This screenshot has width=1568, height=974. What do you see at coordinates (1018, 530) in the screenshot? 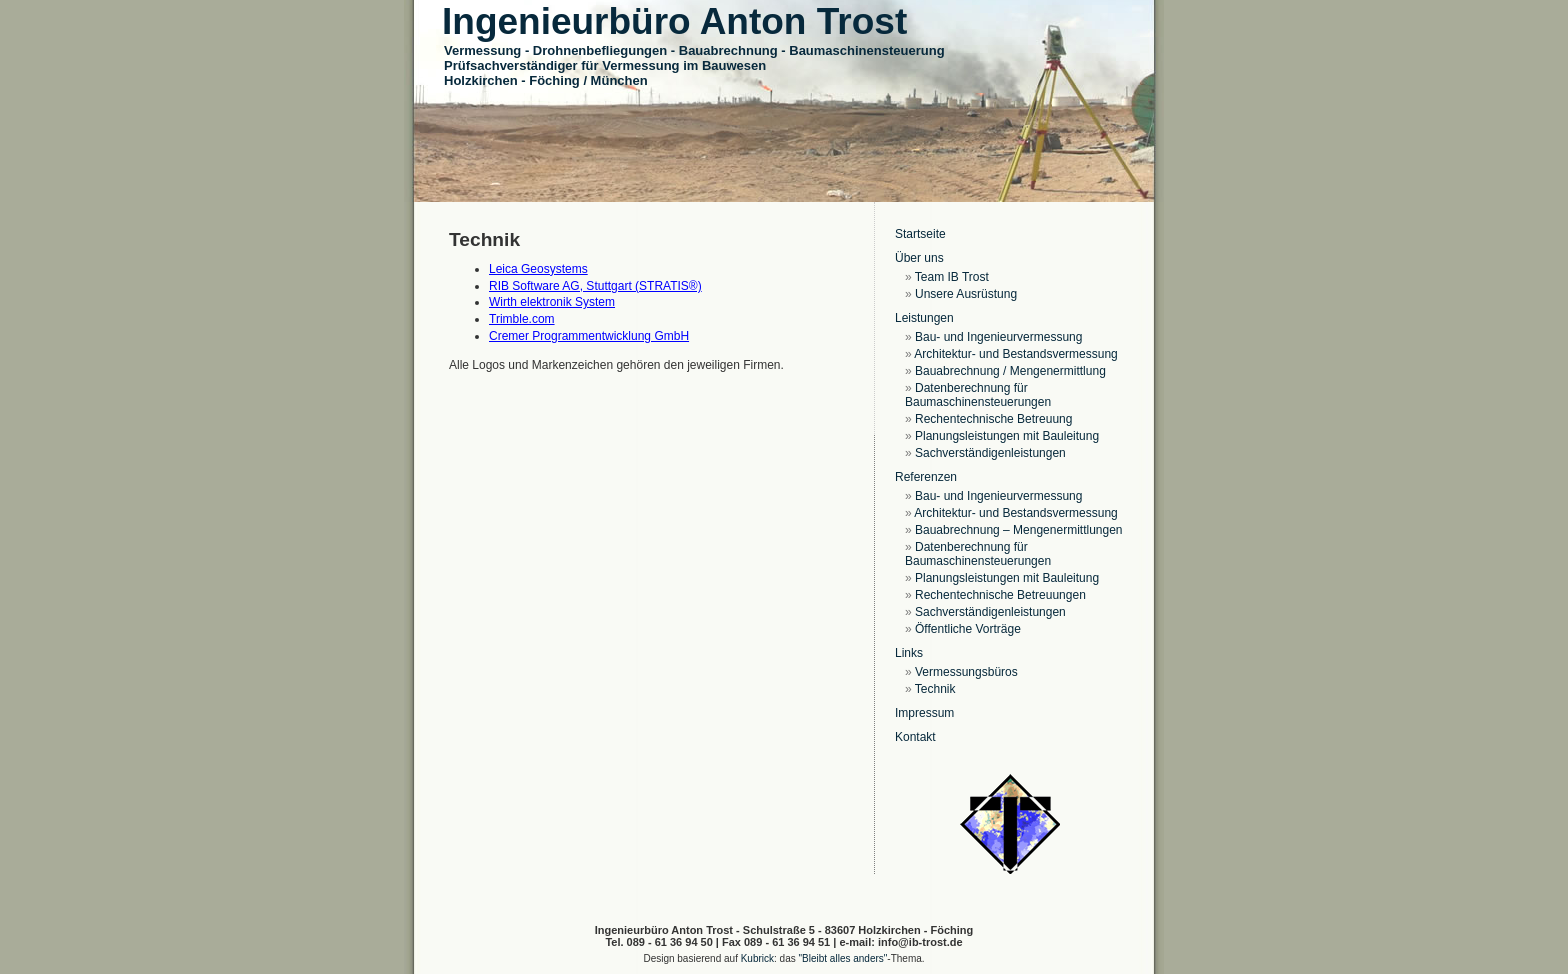
I see `Bauabrechnung – Mengenermittlungen` at bounding box center [1018, 530].